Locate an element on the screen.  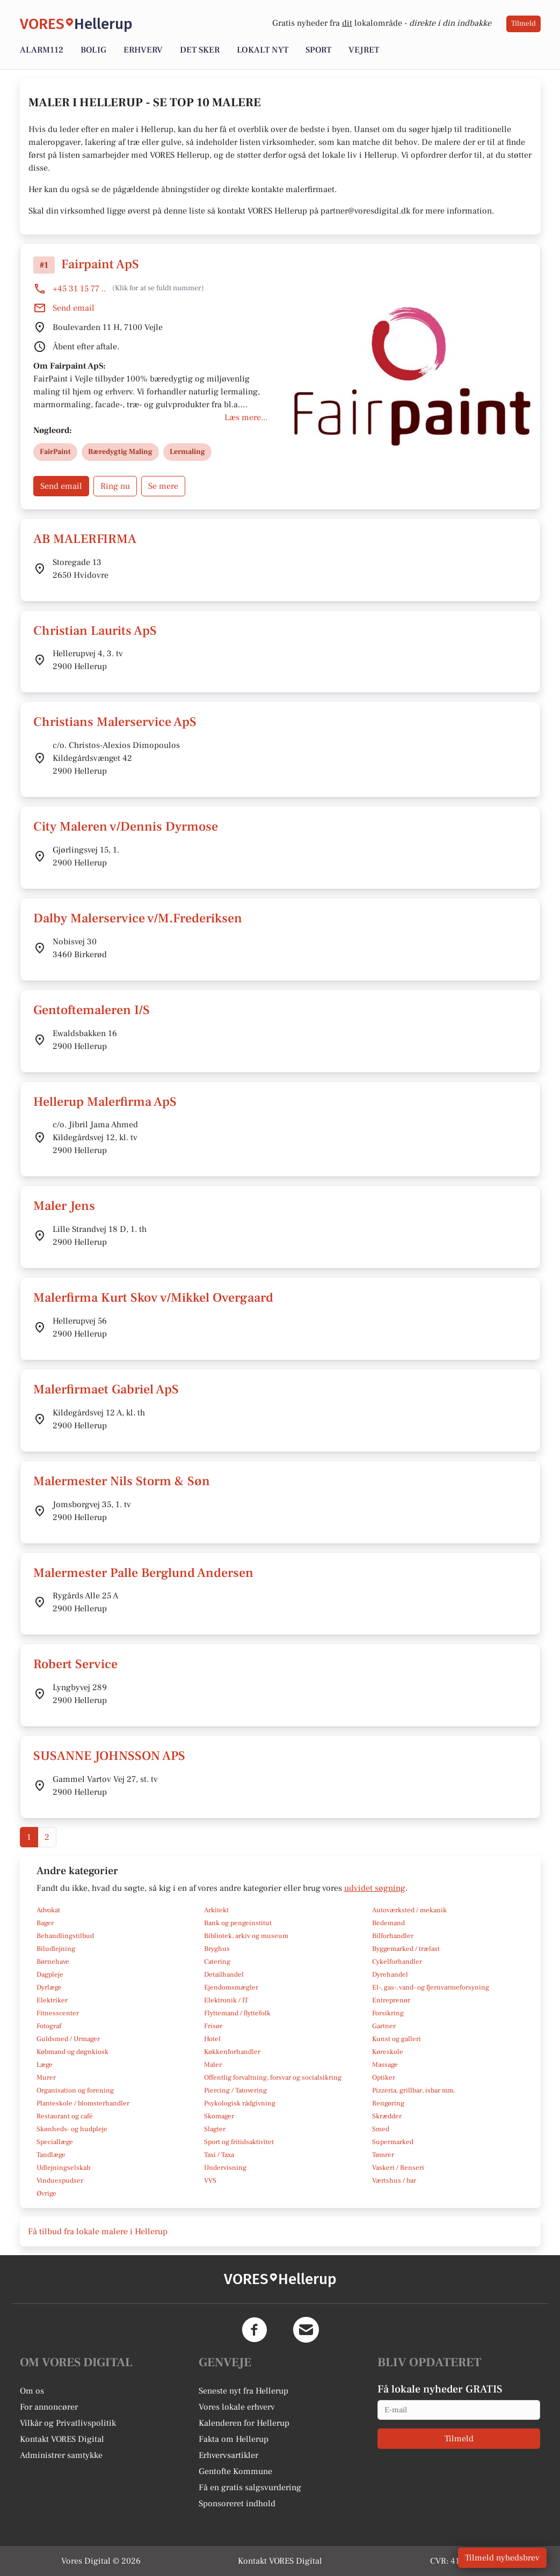
Bilforhandler is located at coordinates (392, 1936).